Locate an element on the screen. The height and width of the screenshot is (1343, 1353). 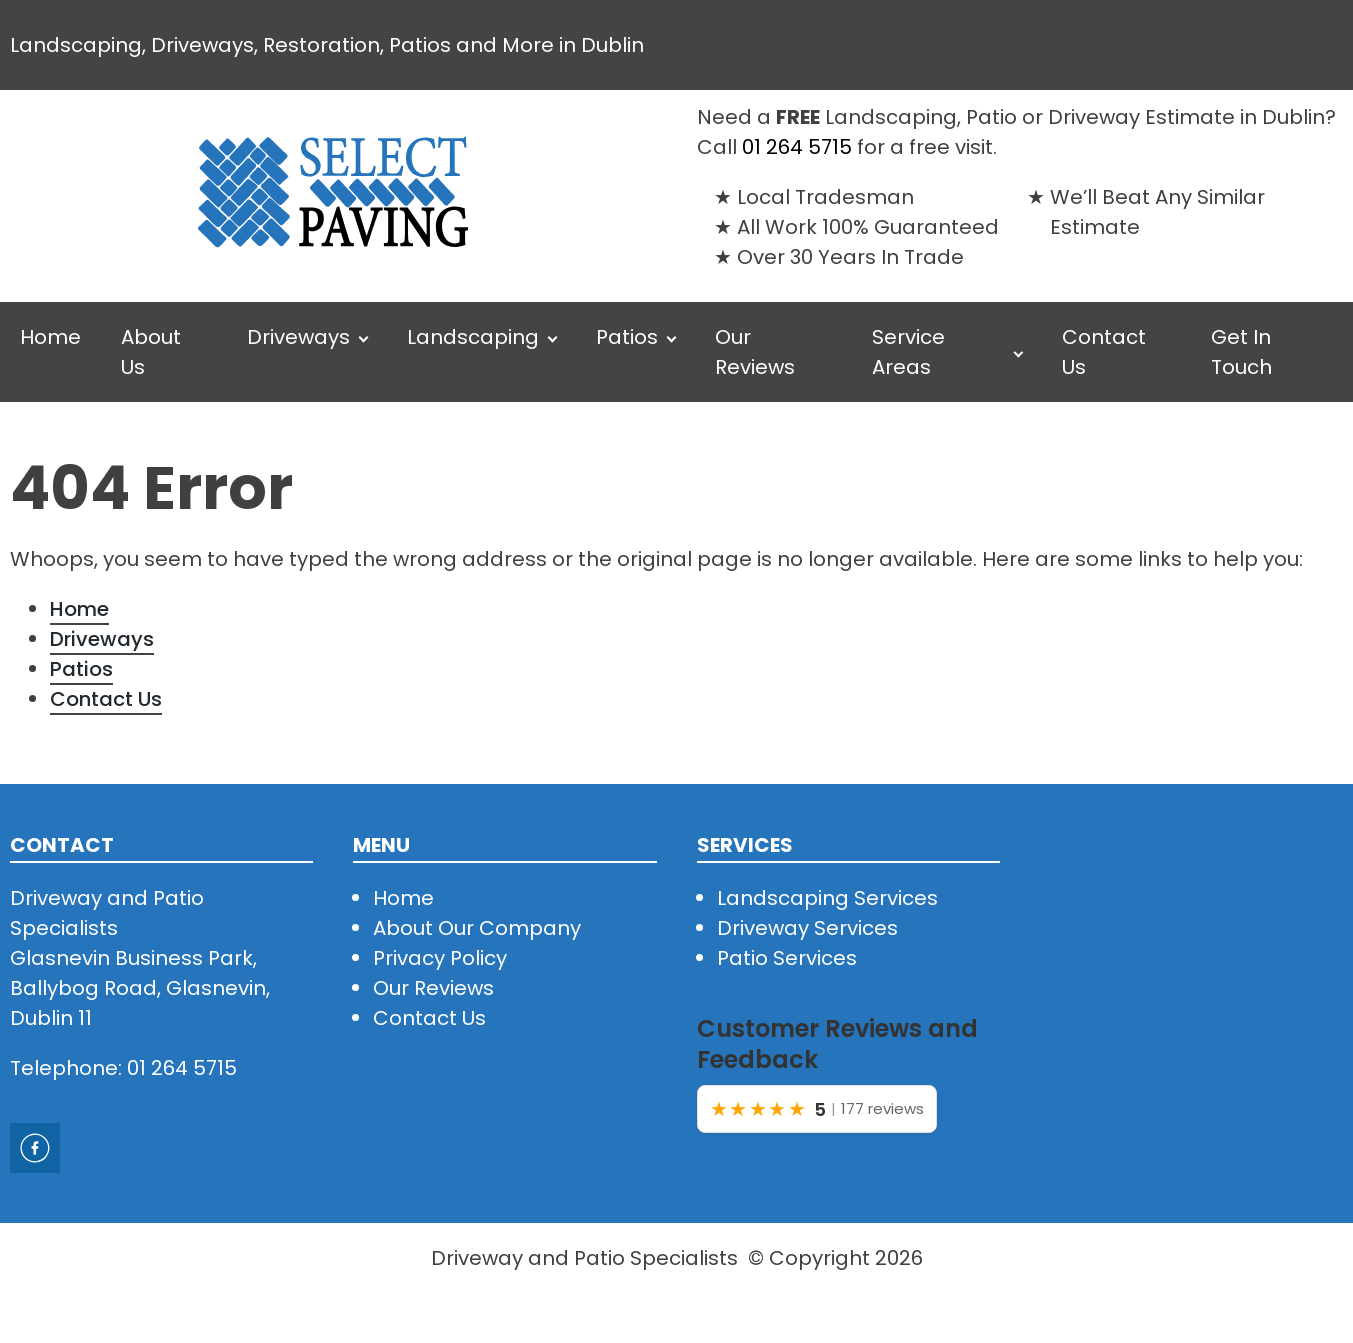
Home is located at coordinates (50, 337).